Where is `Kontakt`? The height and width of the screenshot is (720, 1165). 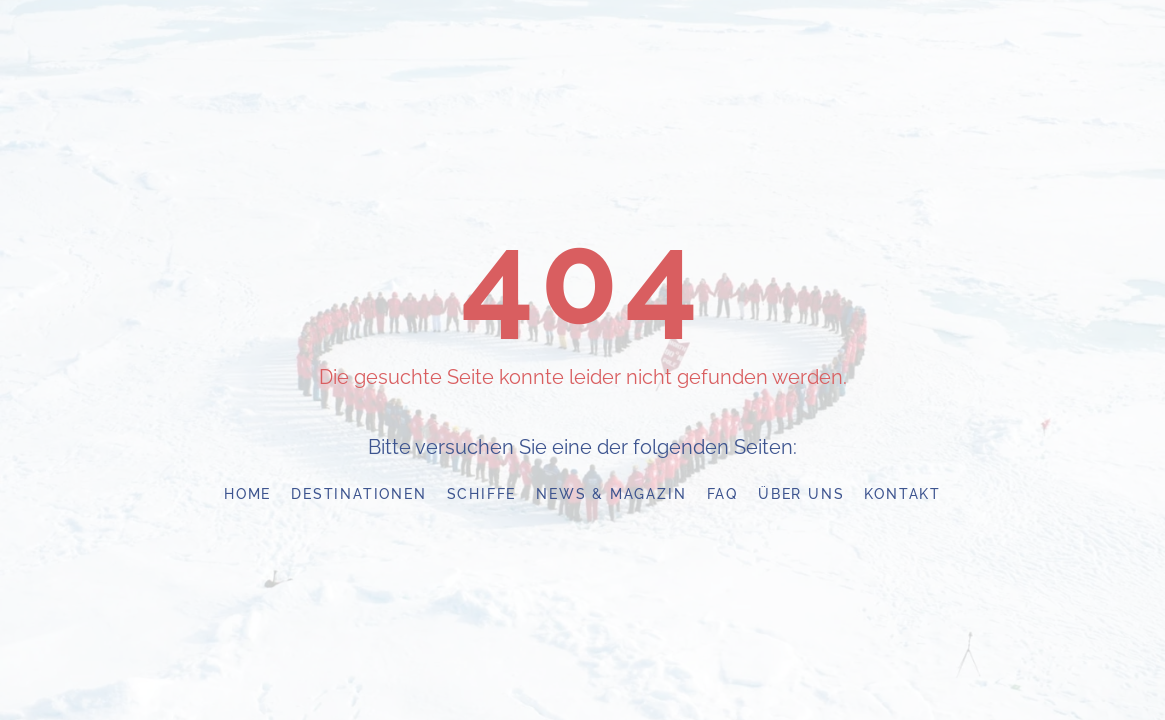
Kontakt is located at coordinates (902, 494).